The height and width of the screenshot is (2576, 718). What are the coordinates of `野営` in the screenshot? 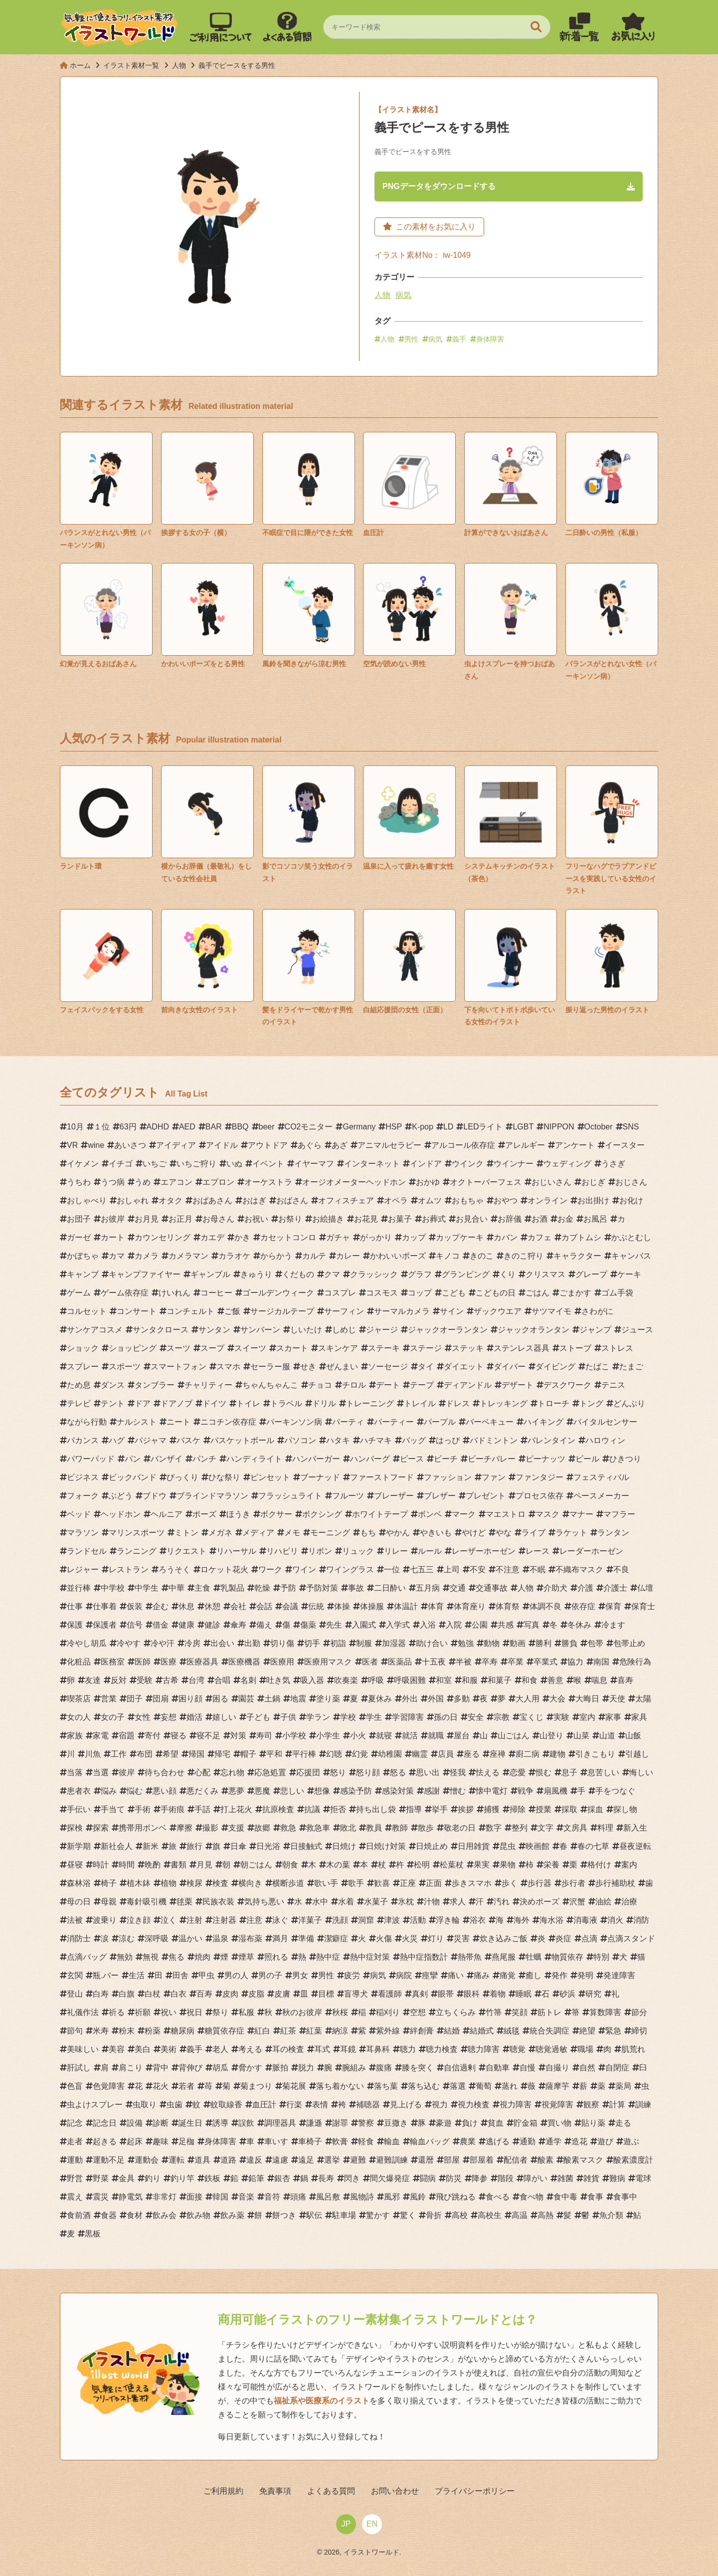 It's located at (75, 2180).